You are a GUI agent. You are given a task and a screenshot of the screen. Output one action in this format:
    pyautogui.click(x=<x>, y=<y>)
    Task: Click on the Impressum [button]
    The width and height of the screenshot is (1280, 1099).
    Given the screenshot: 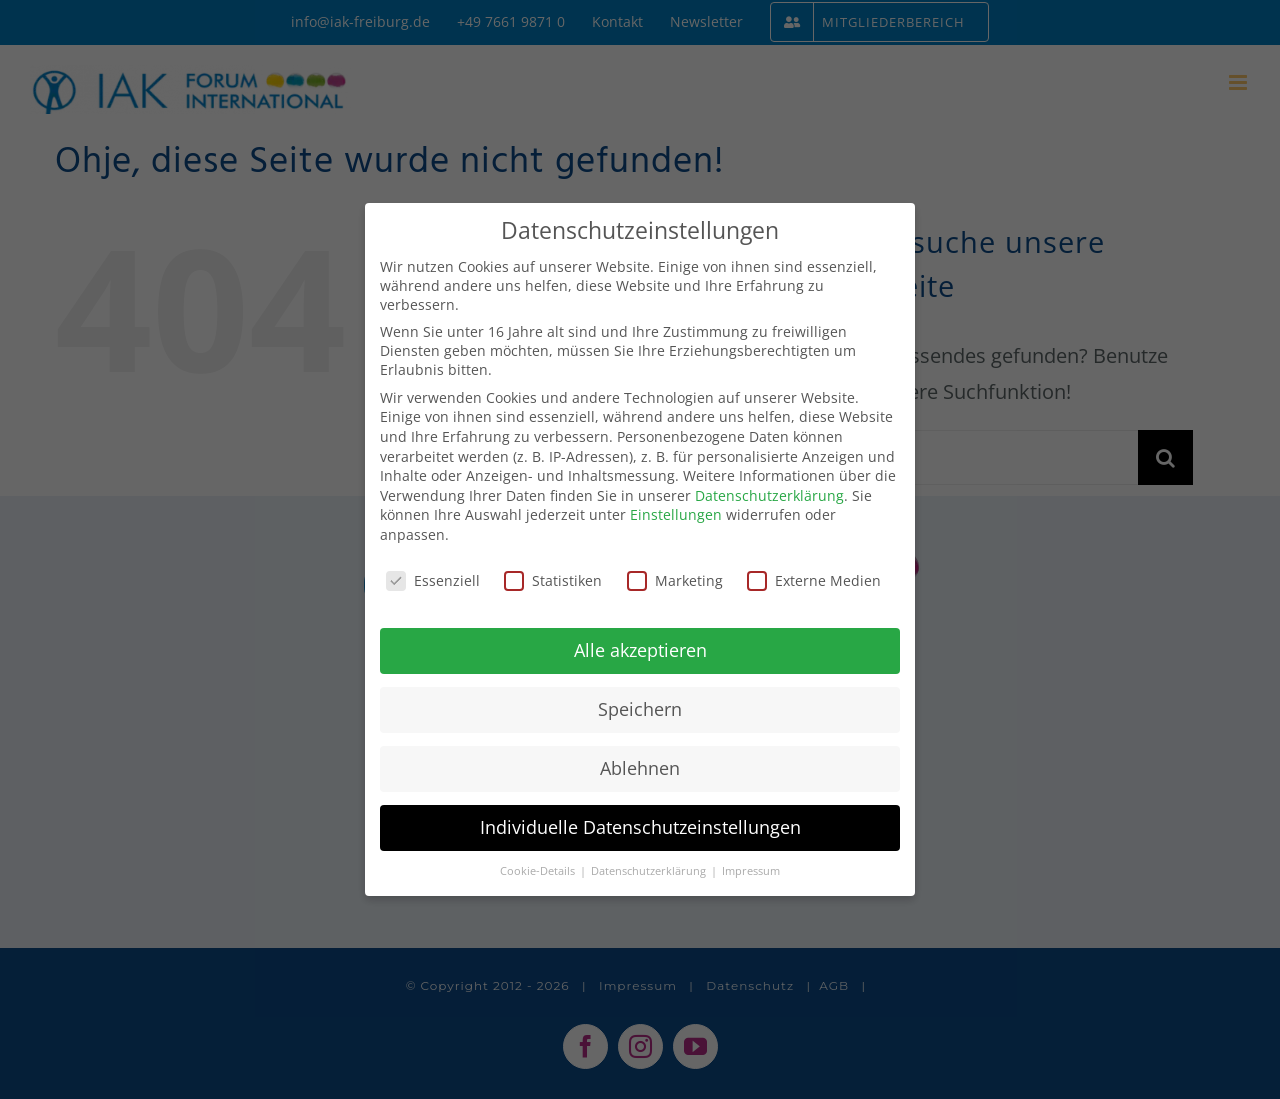 What is the action you would take?
    pyautogui.click(x=751, y=871)
    